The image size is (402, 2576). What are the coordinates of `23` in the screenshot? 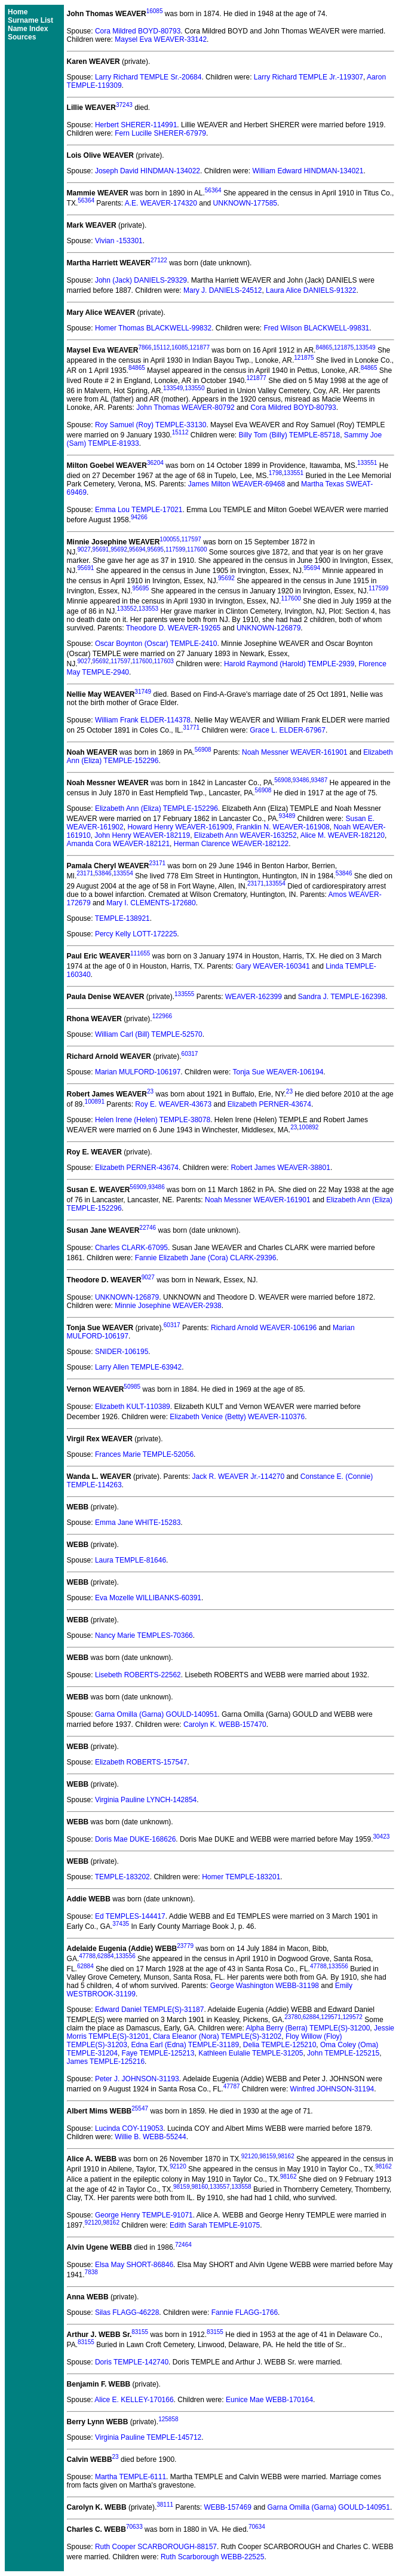 It's located at (150, 1091).